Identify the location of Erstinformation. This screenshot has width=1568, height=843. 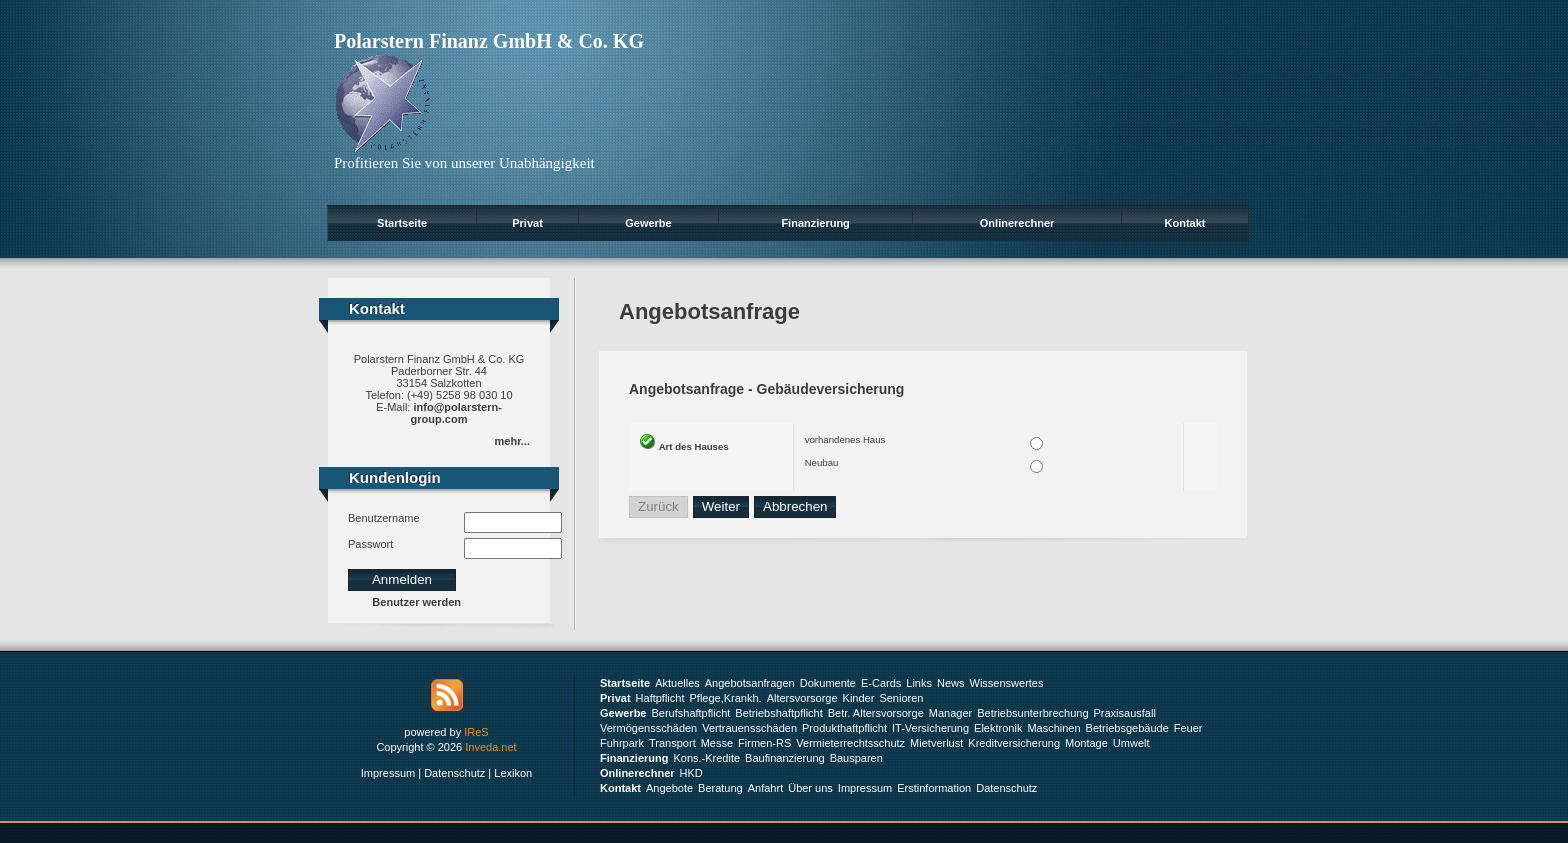
(934, 788).